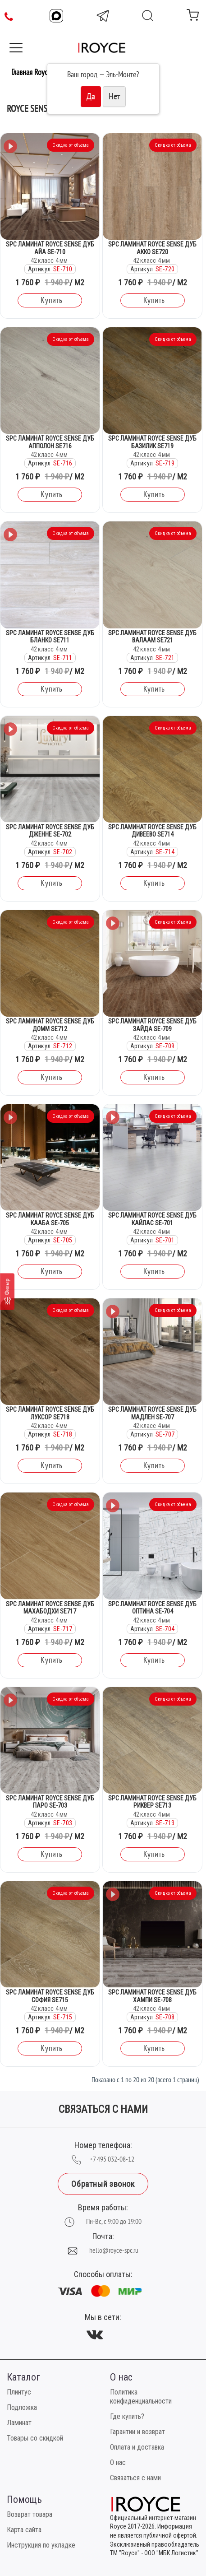  I want to click on SPC Ламинат Royce Sense Дуб Кайлас SE-701, so click(152, 1219).